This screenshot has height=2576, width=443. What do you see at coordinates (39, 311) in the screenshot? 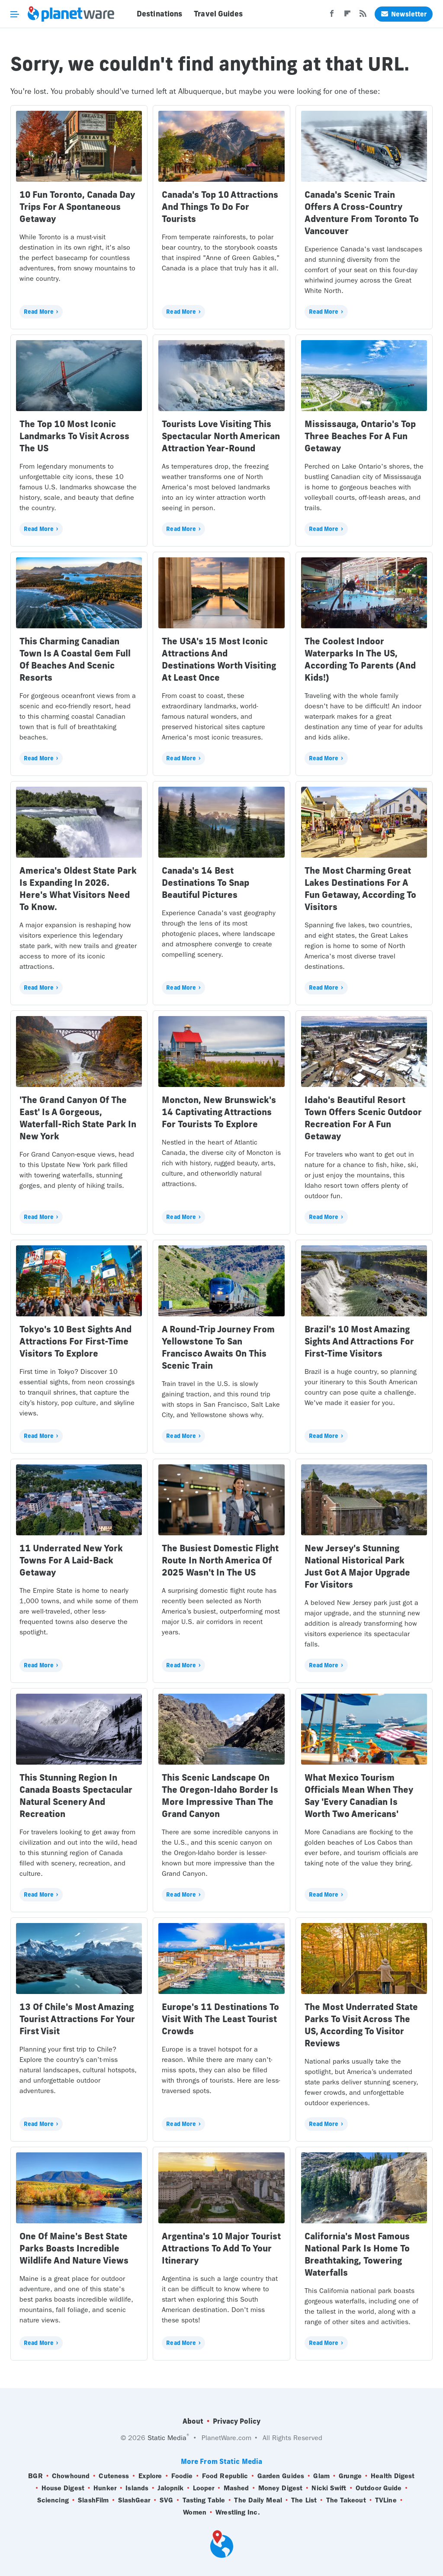
I see `Read More` at bounding box center [39, 311].